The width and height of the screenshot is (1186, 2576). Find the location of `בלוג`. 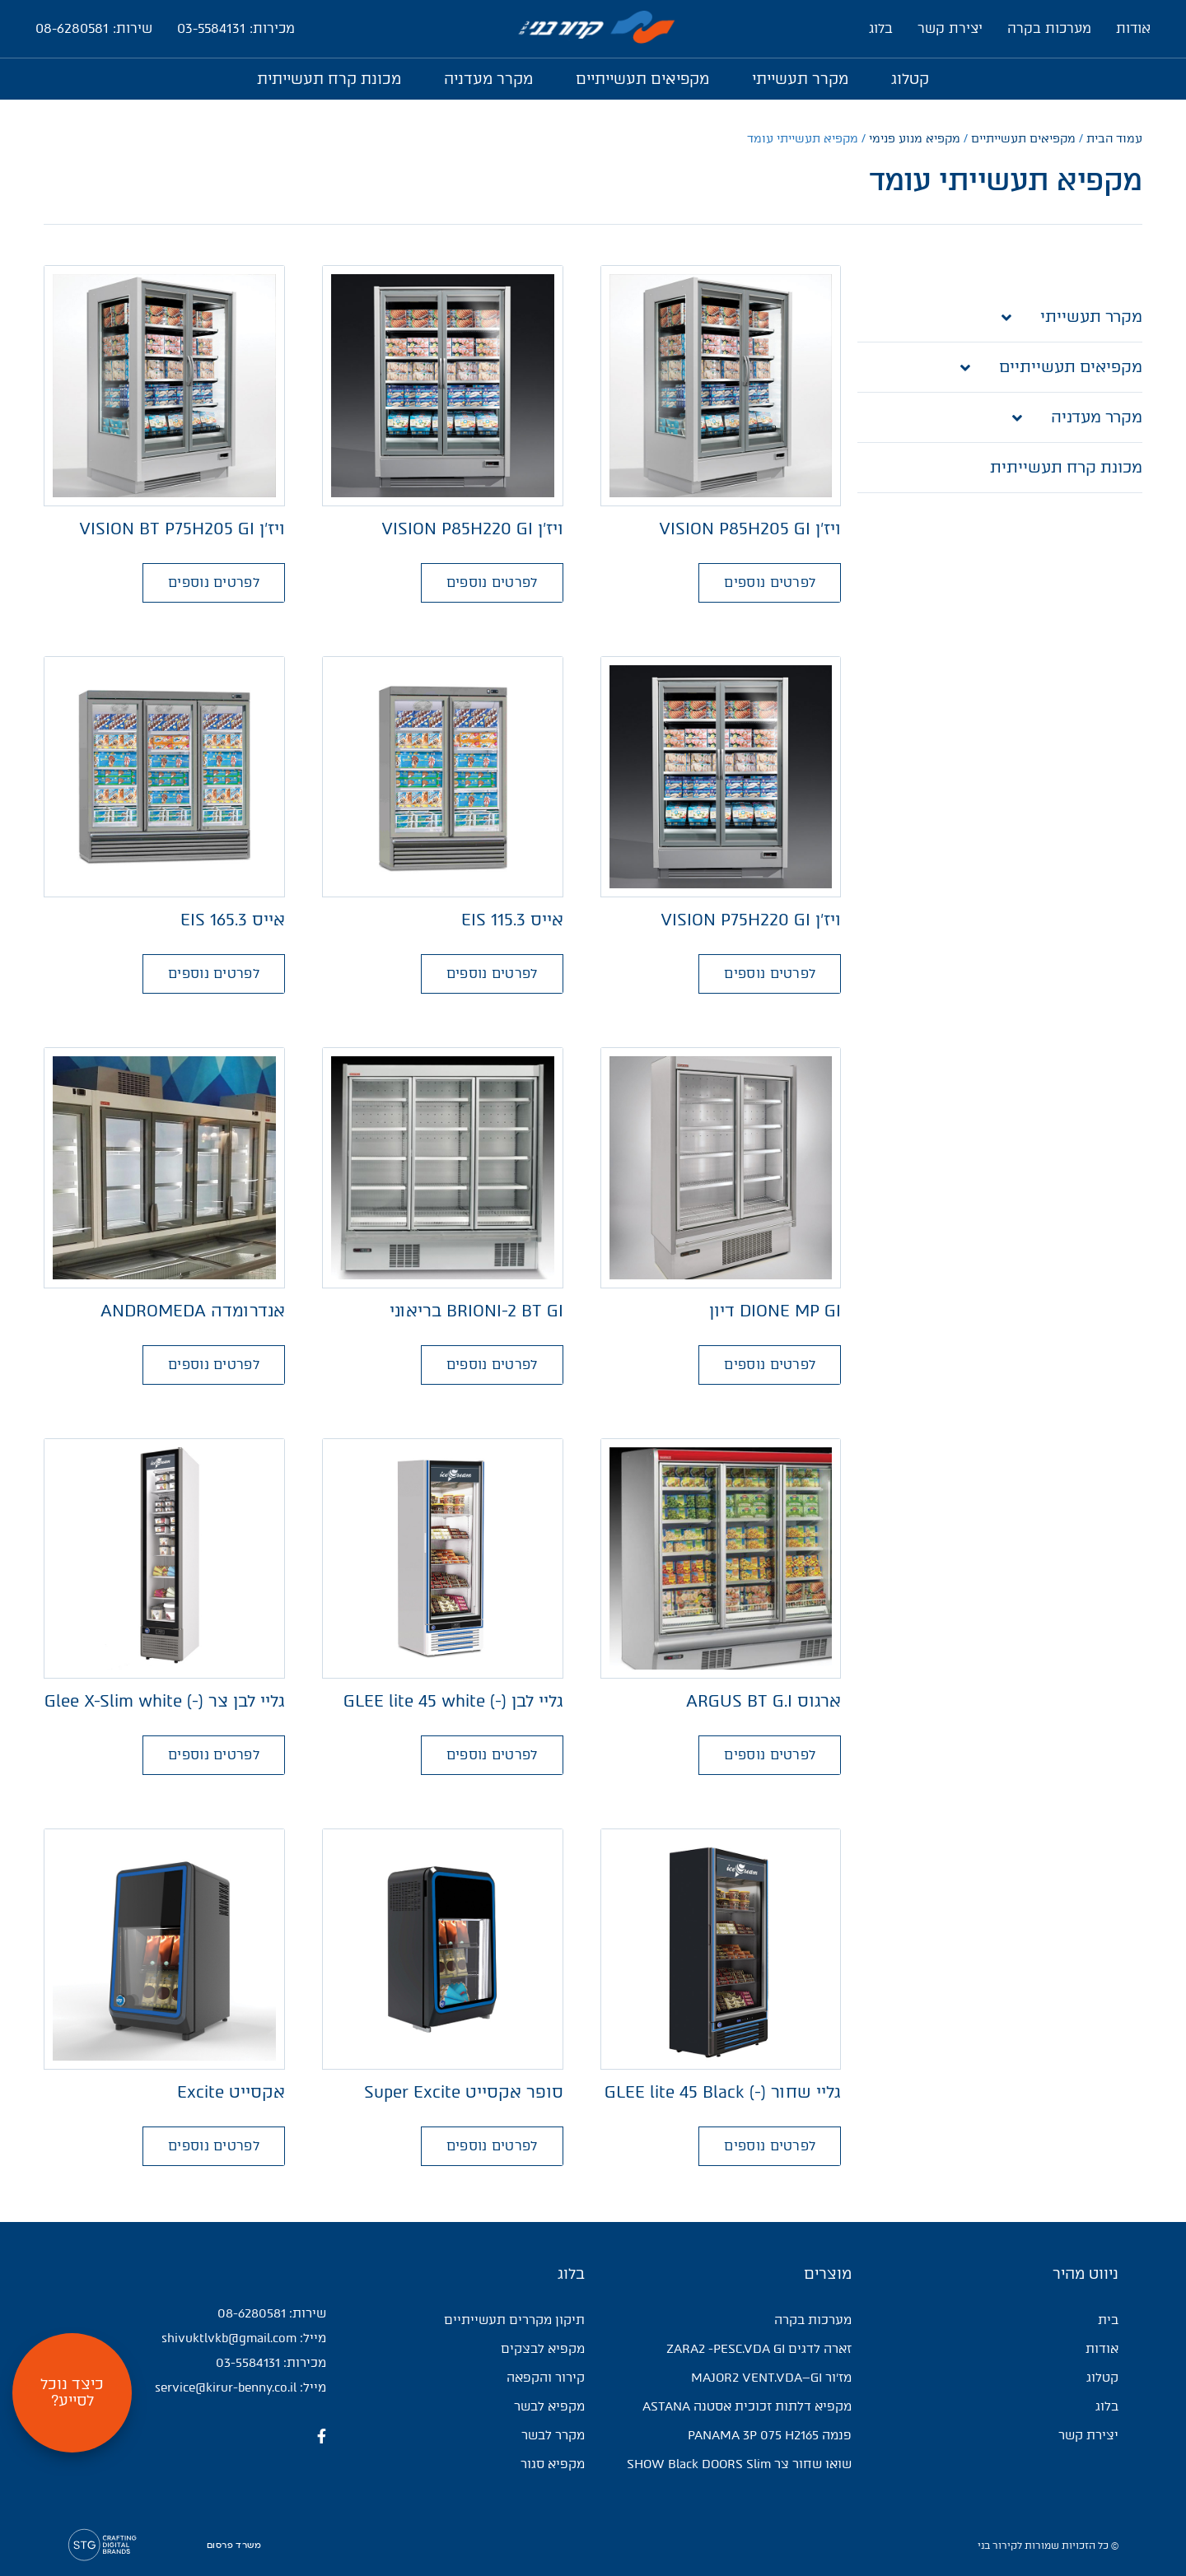

בלוג is located at coordinates (881, 28).